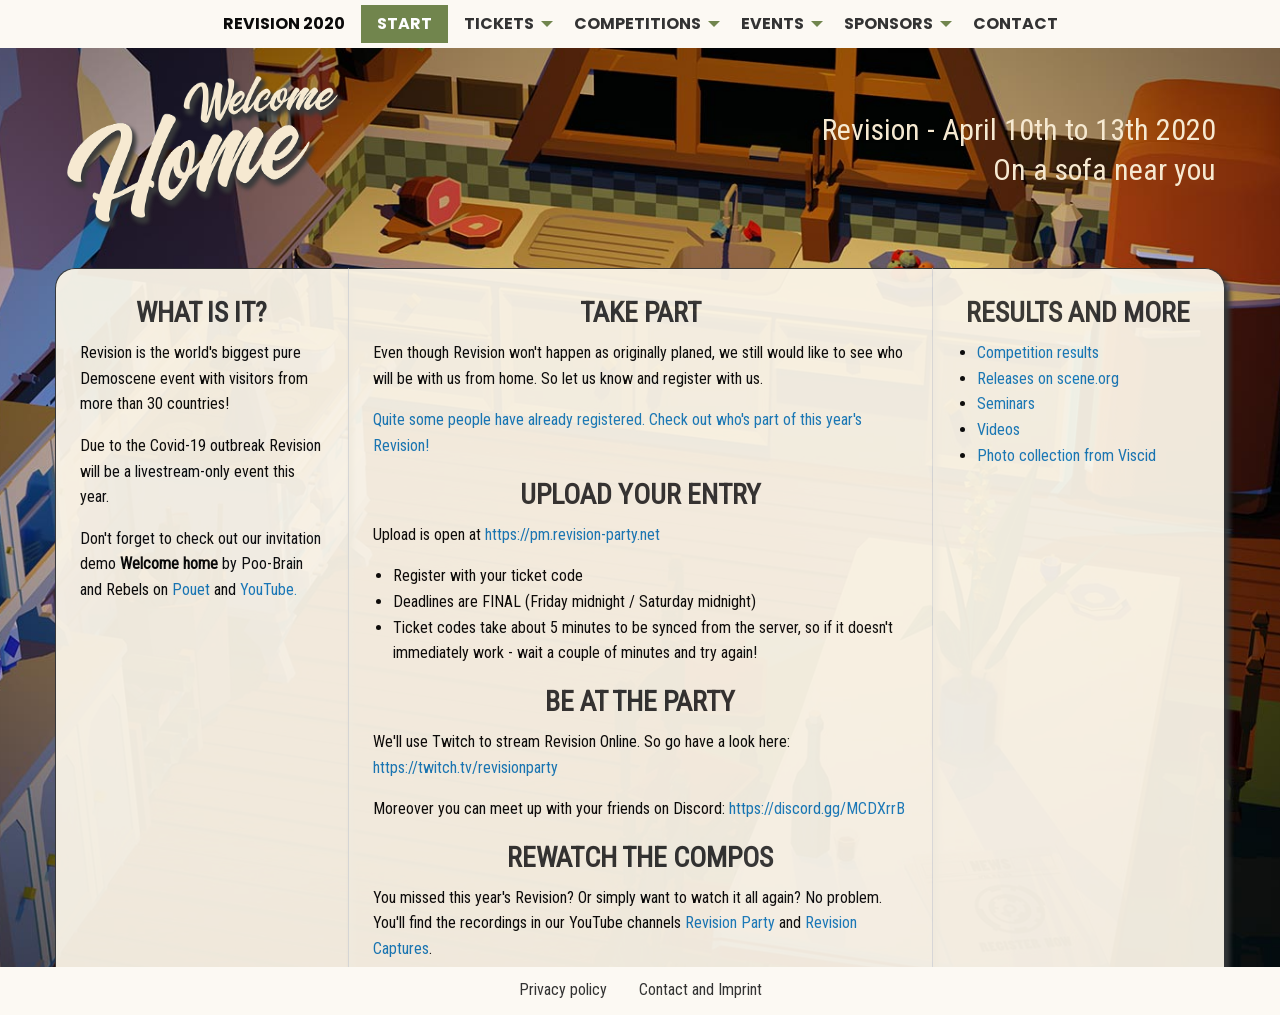  What do you see at coordinates (1066, 455) in the screenshot?
I see `Photo collection from Viscid` at bounding box center [1066, 455].